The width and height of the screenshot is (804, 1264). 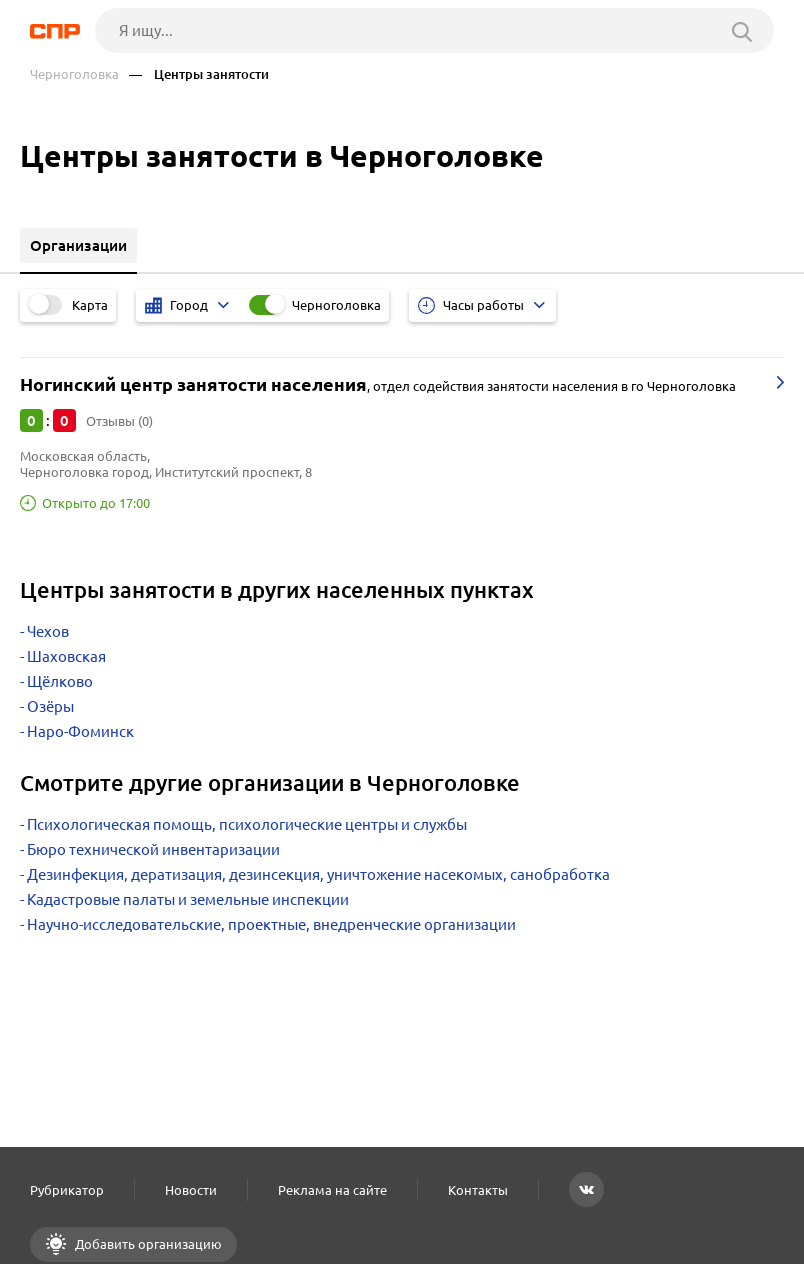 I want to click on Чехов, so click(x=48, y=631).